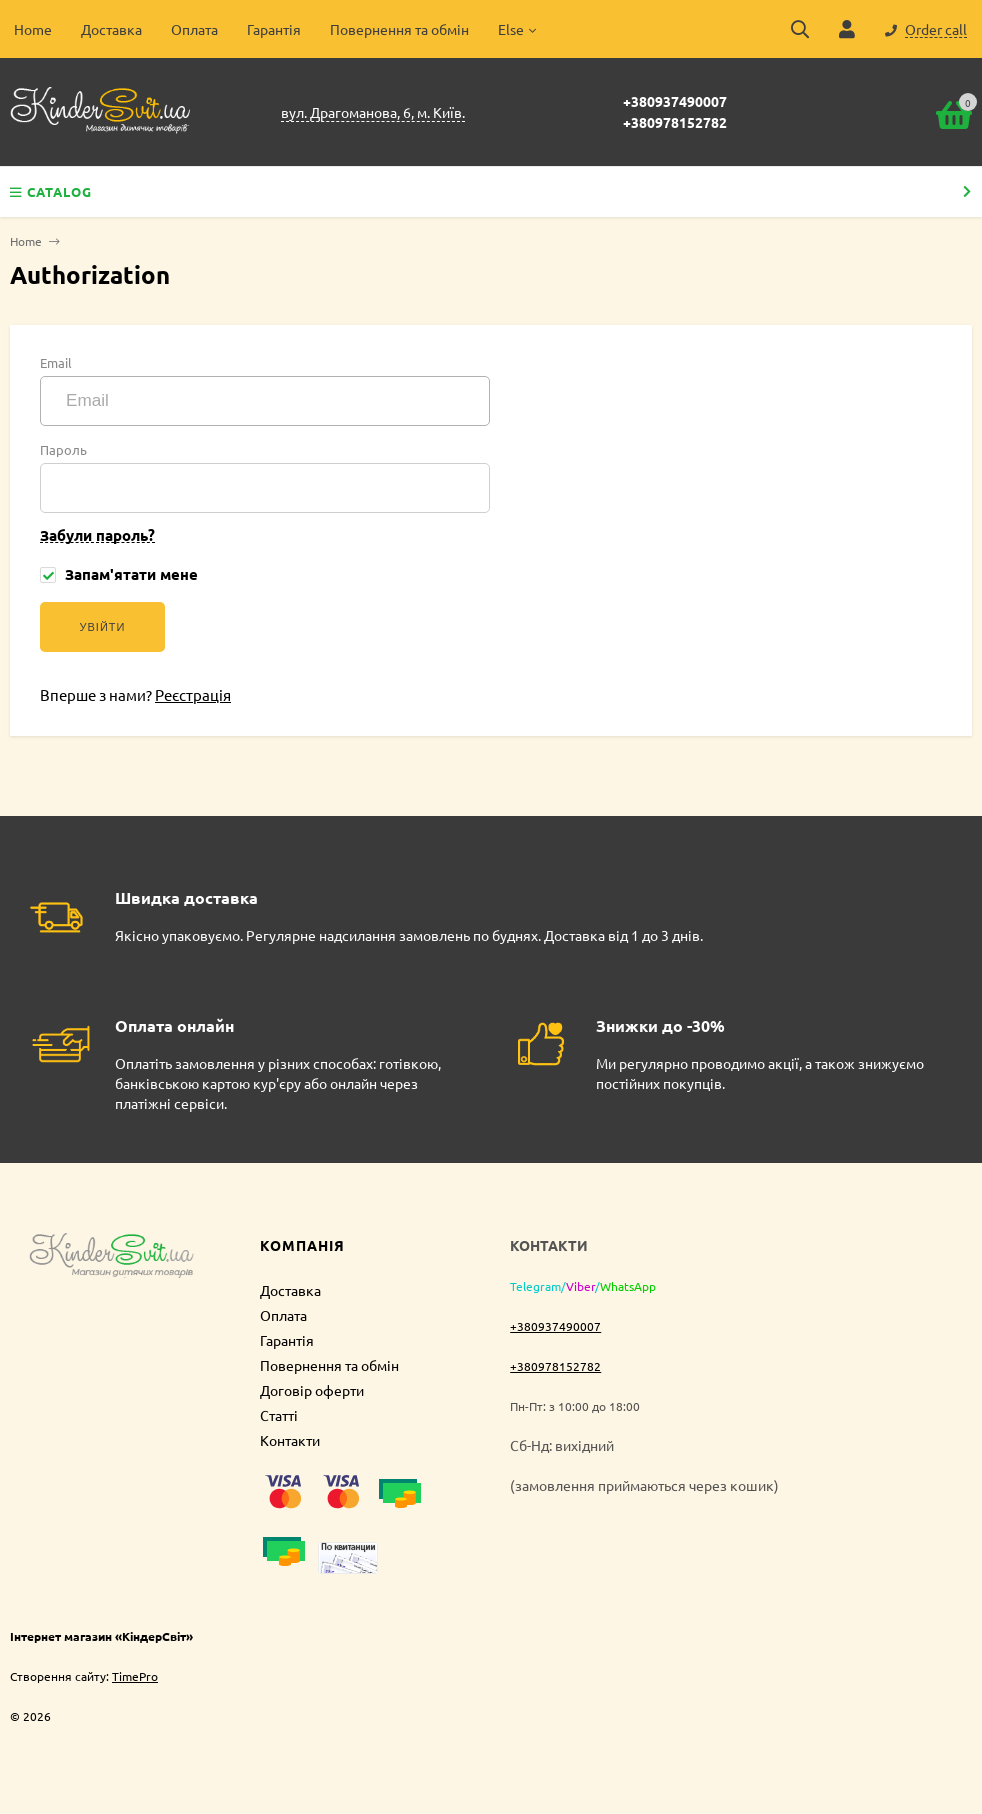  What do you see at coordinates (290, 1440) in the screenshot?
I see `Контакти` at bounding box center [290, 1440].